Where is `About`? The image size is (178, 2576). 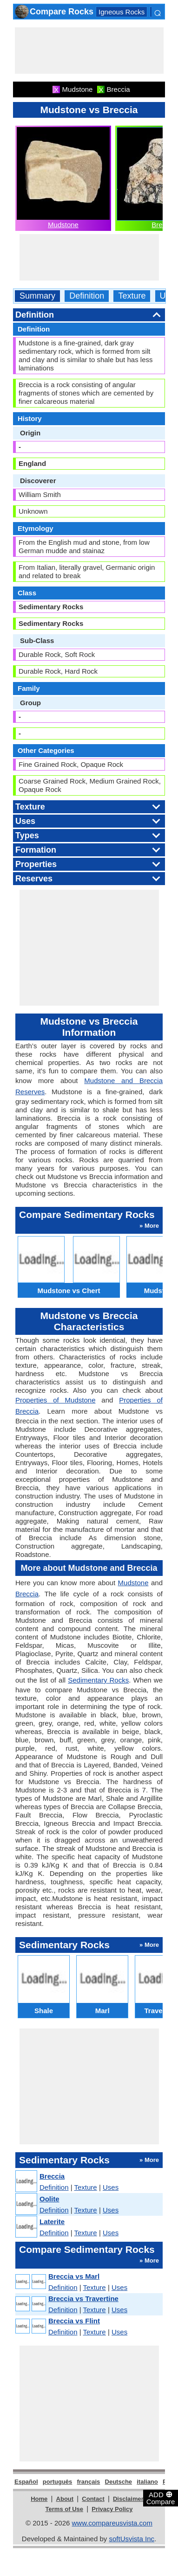
About is located at coordinates (65, 2498).